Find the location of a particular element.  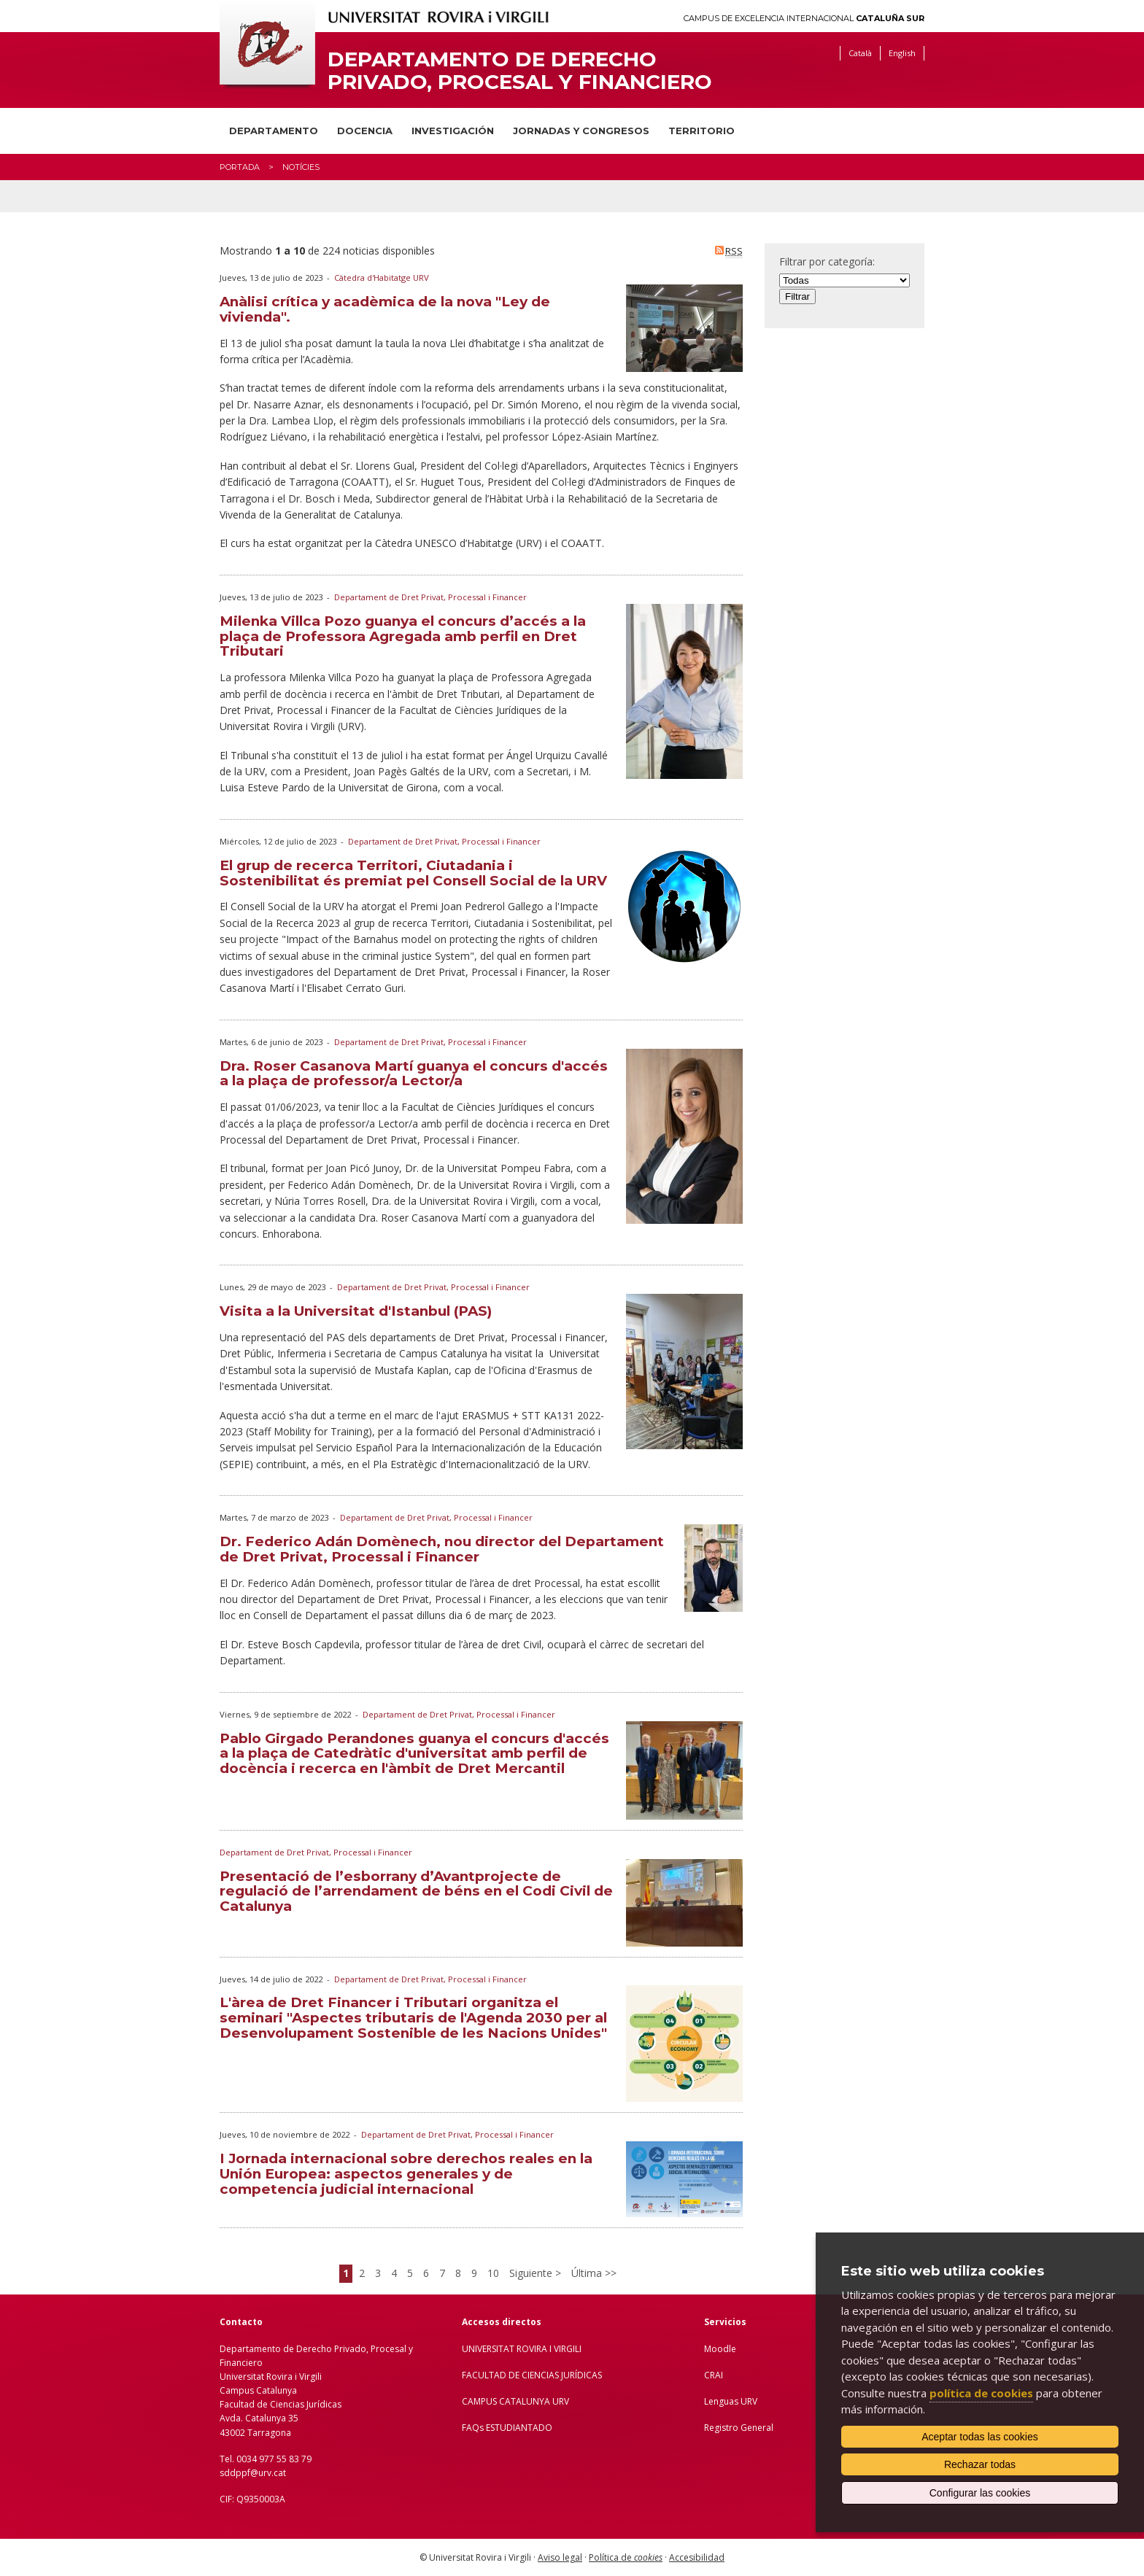

Siguiente is located at coordinates (532, 2273).